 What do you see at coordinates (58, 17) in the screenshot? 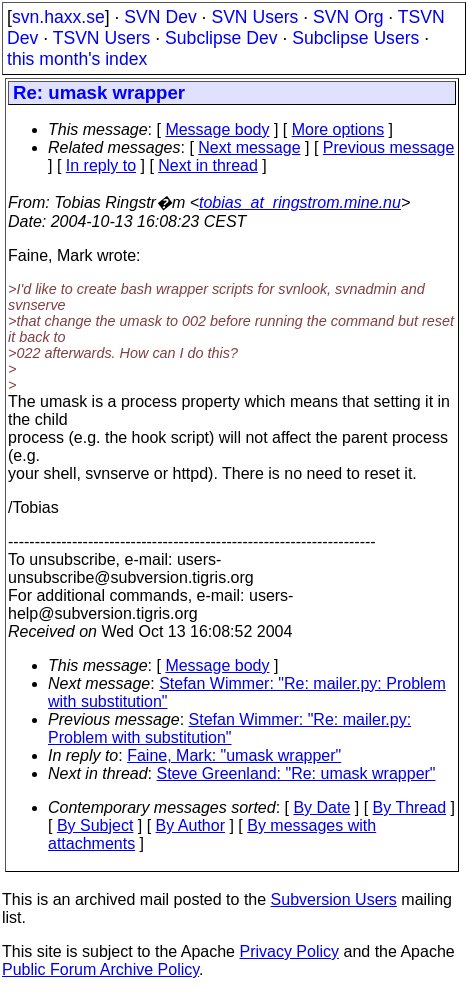
I see `svn.haxx.se` at bounding box center [58, 17].